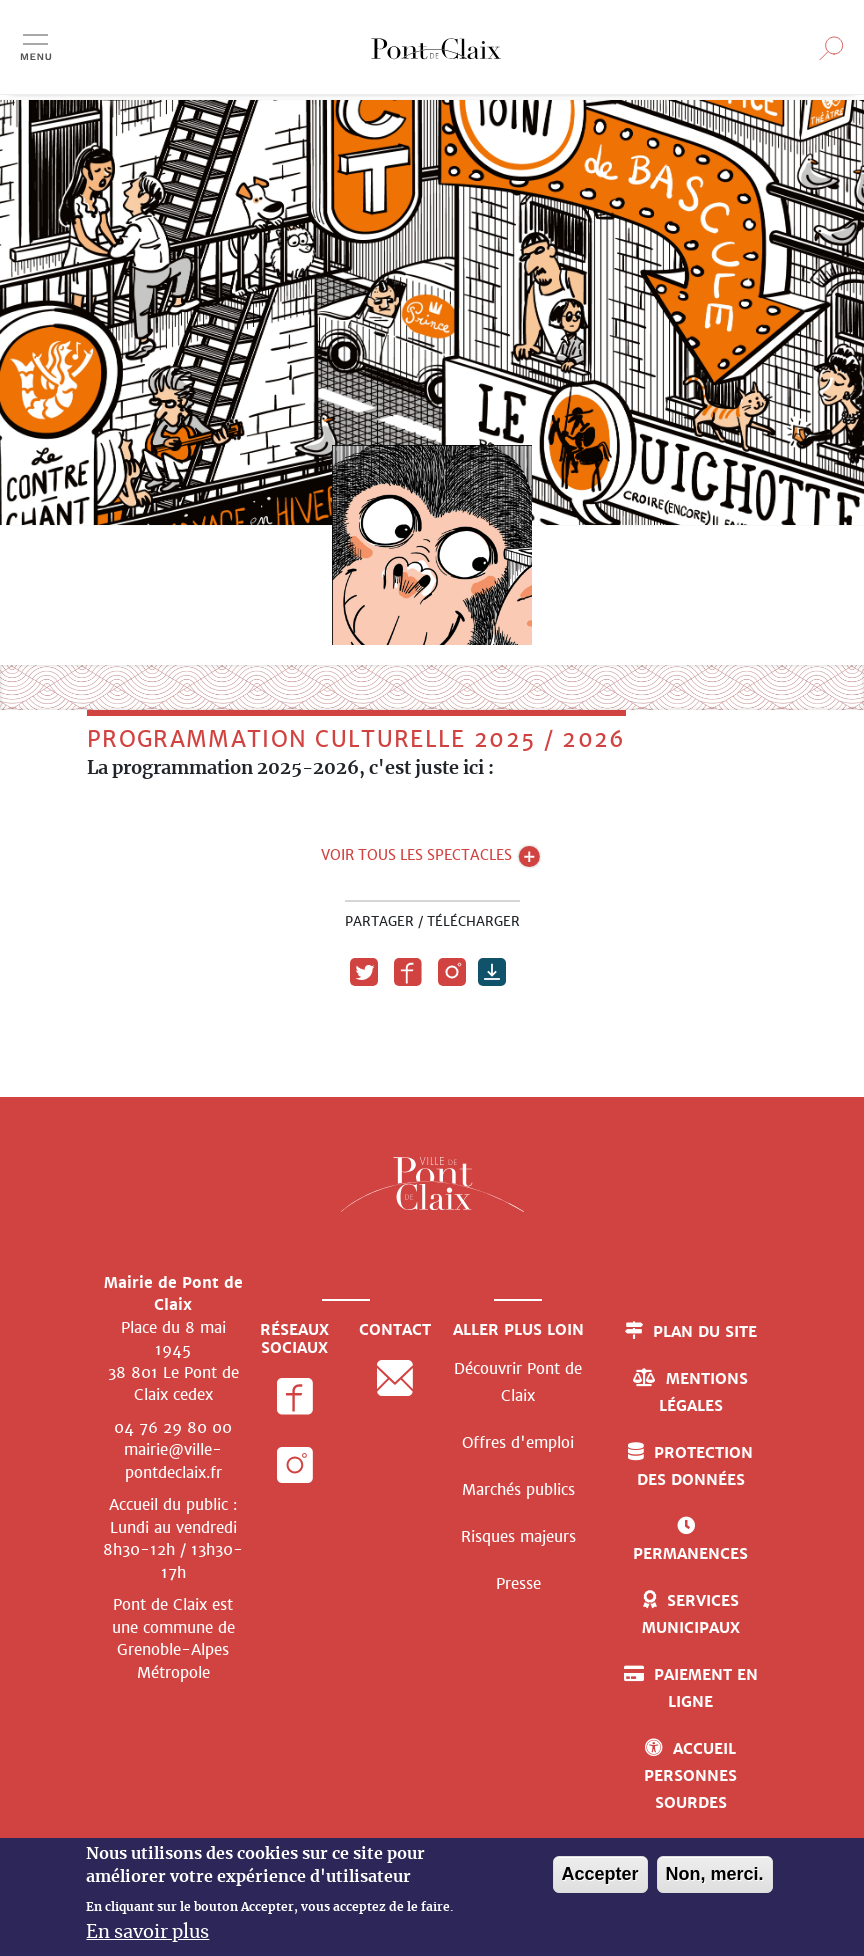 Image resolution: width=864 pixels, height=1956 pixels. What do you see at coordinates (176, 1650) in the screenshot?
I see `de Grenoble-Alpes Métropole` at bounding box center [176, 1650].